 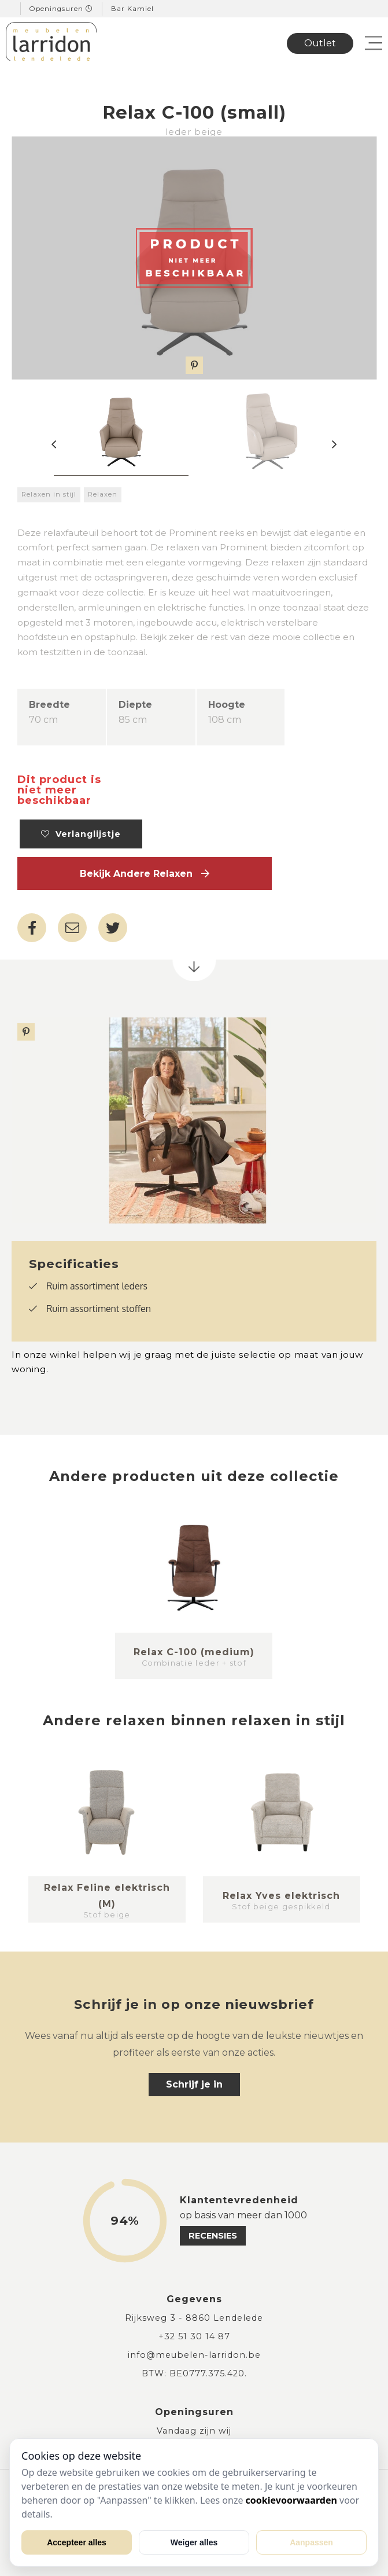 I want to click on Openingsuren, so click(x=61, y=9).